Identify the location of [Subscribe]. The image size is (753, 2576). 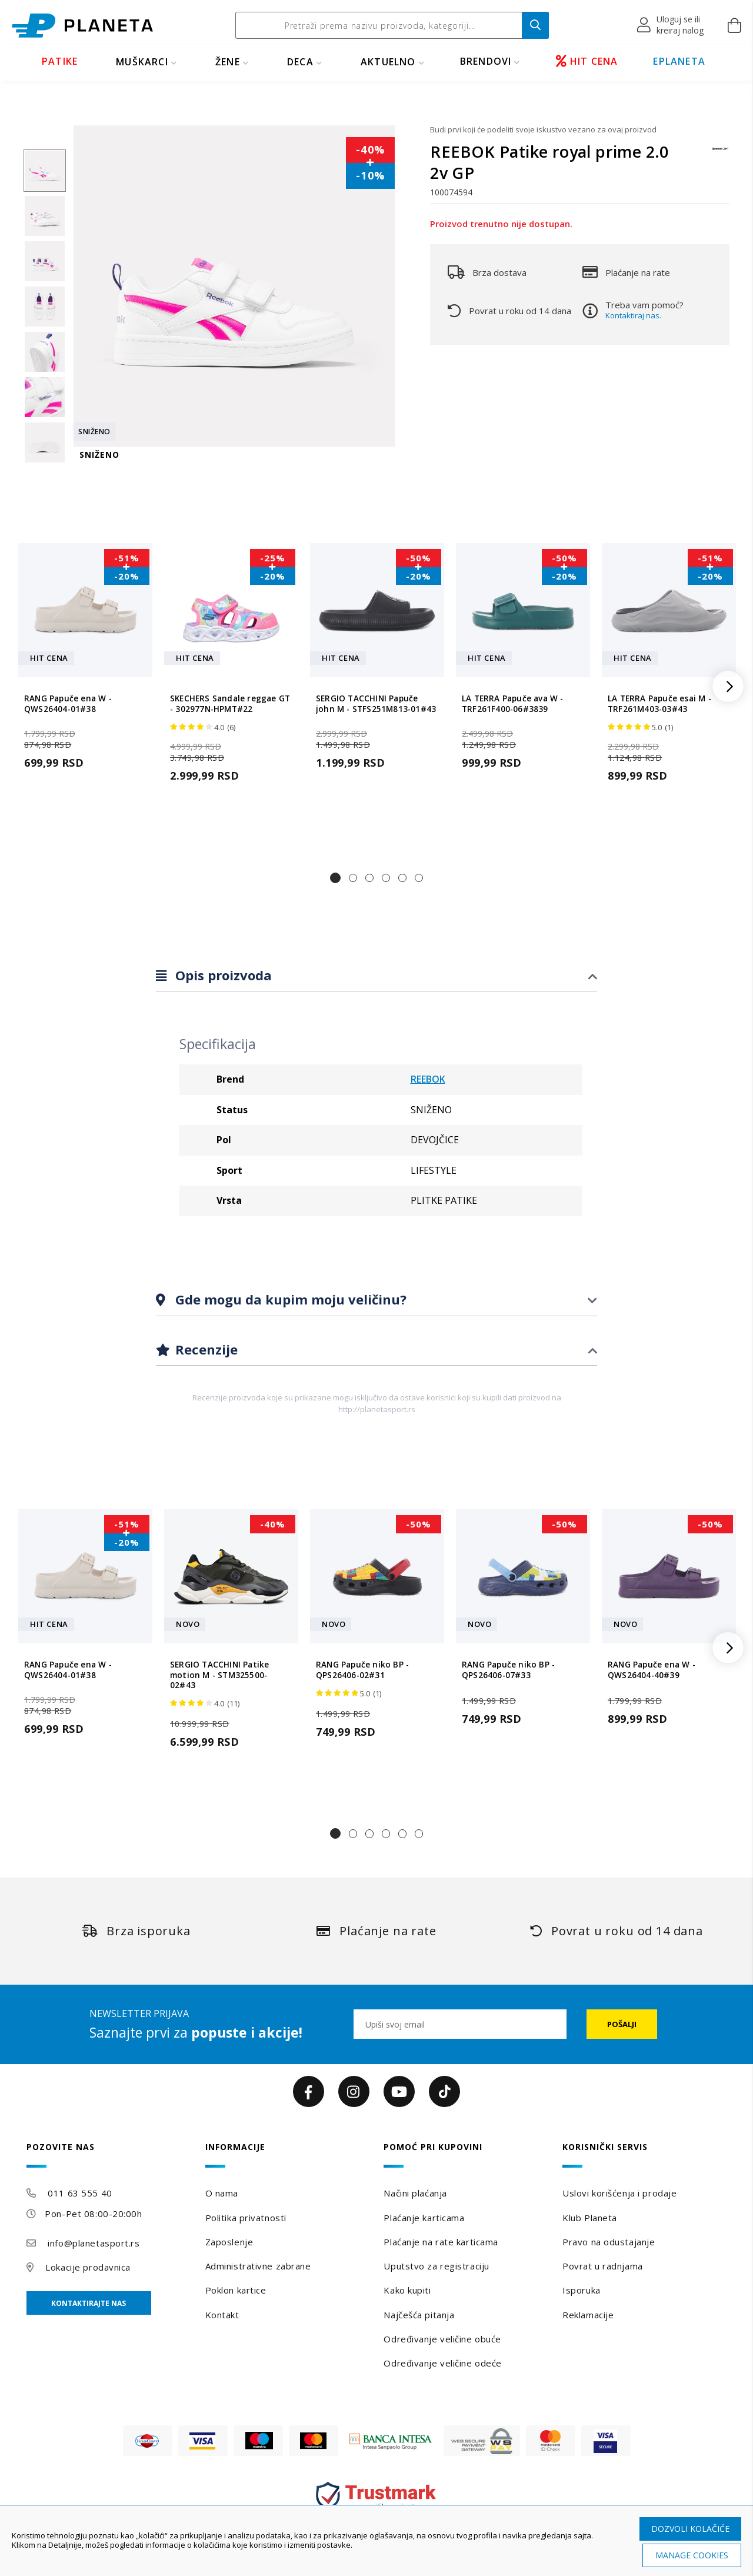
(622, 2024).